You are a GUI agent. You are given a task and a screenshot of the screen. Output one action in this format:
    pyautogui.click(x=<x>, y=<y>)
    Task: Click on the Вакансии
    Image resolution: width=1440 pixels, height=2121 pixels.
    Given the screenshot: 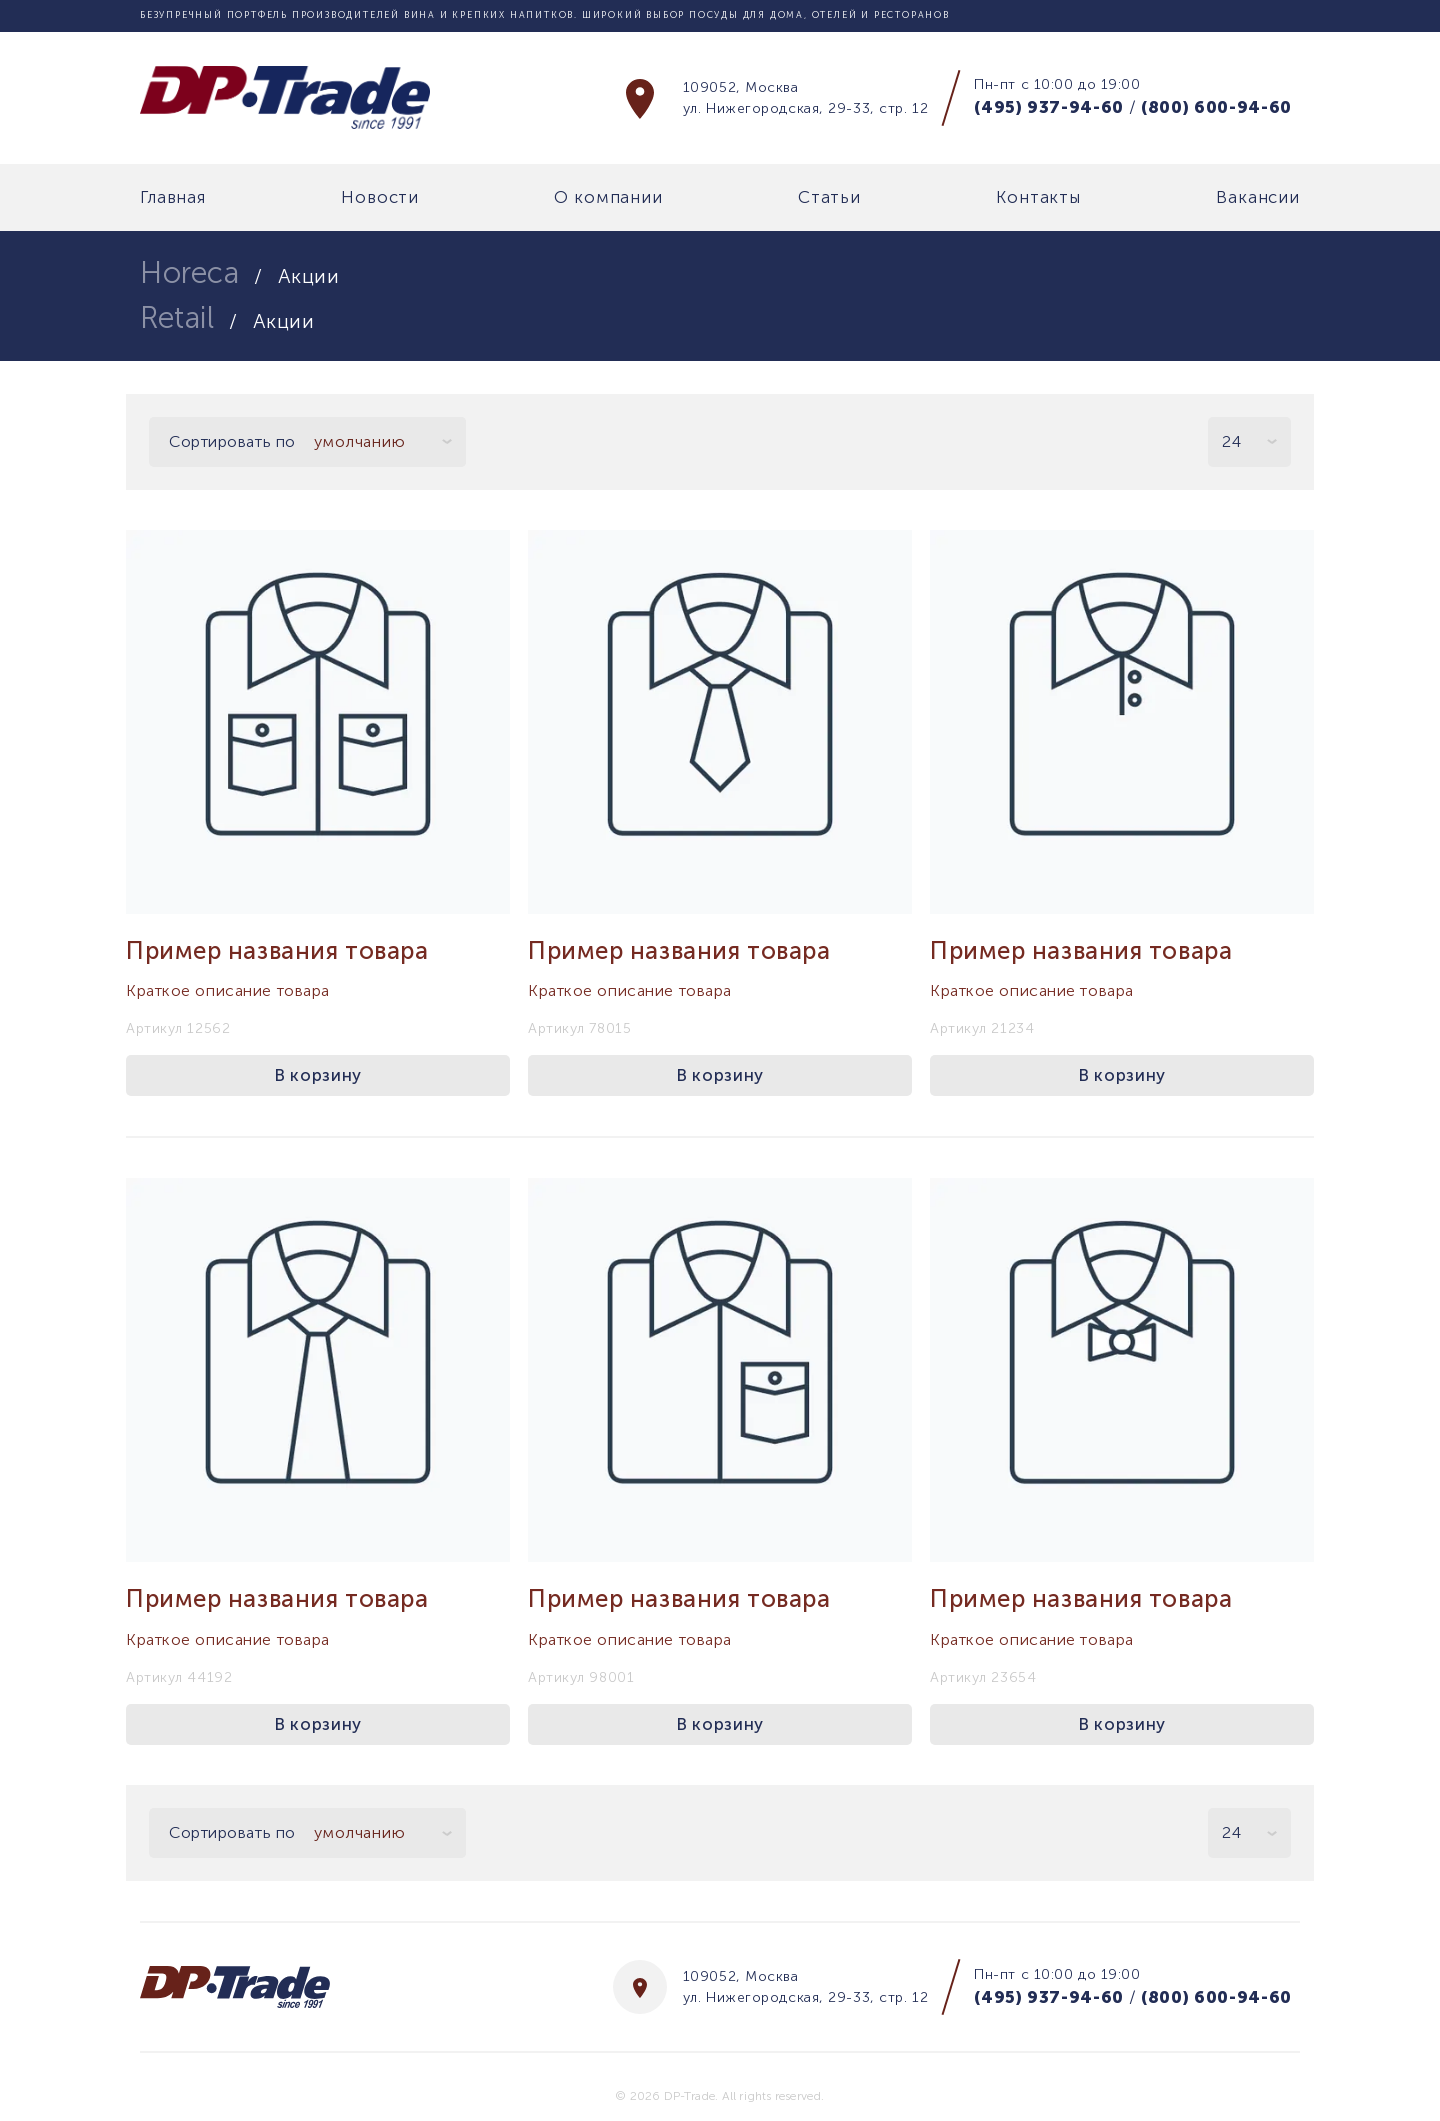 What is the action you would take?
    pyautogui.click(x=1258, y=197)
    